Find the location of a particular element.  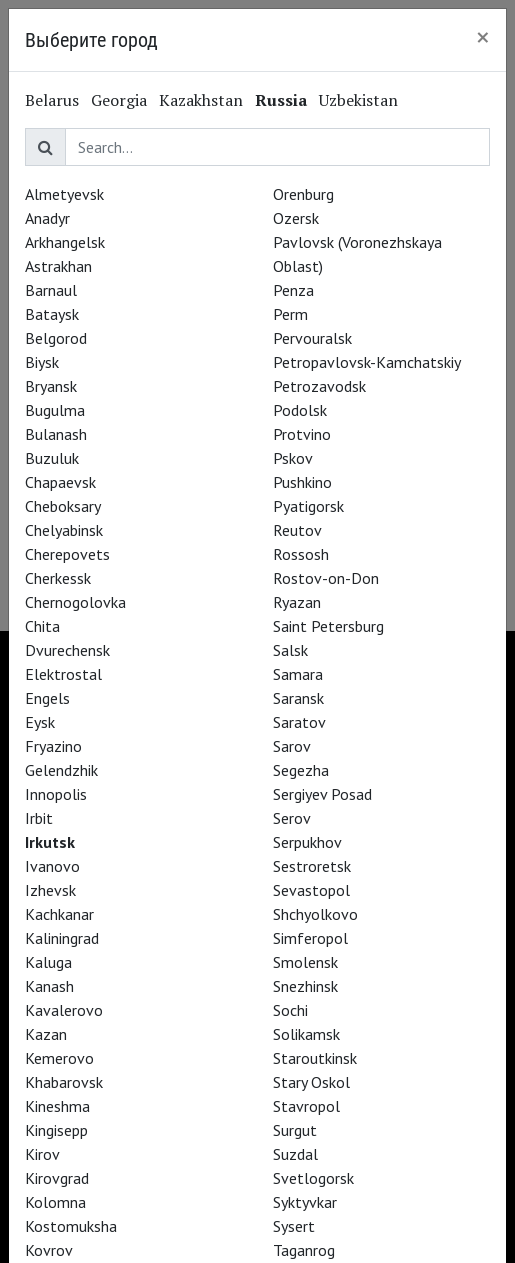

Kirov is located at coordinates (42, 1154).